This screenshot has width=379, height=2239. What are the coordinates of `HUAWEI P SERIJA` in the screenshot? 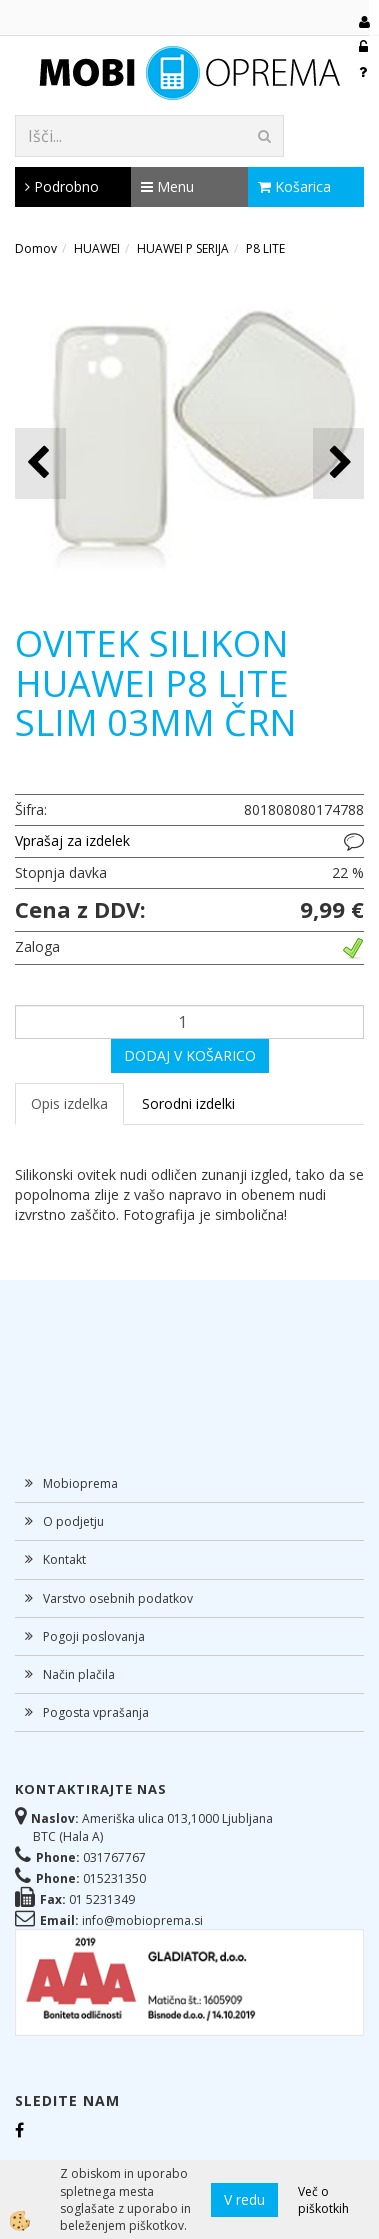 It's located at (183, 248).